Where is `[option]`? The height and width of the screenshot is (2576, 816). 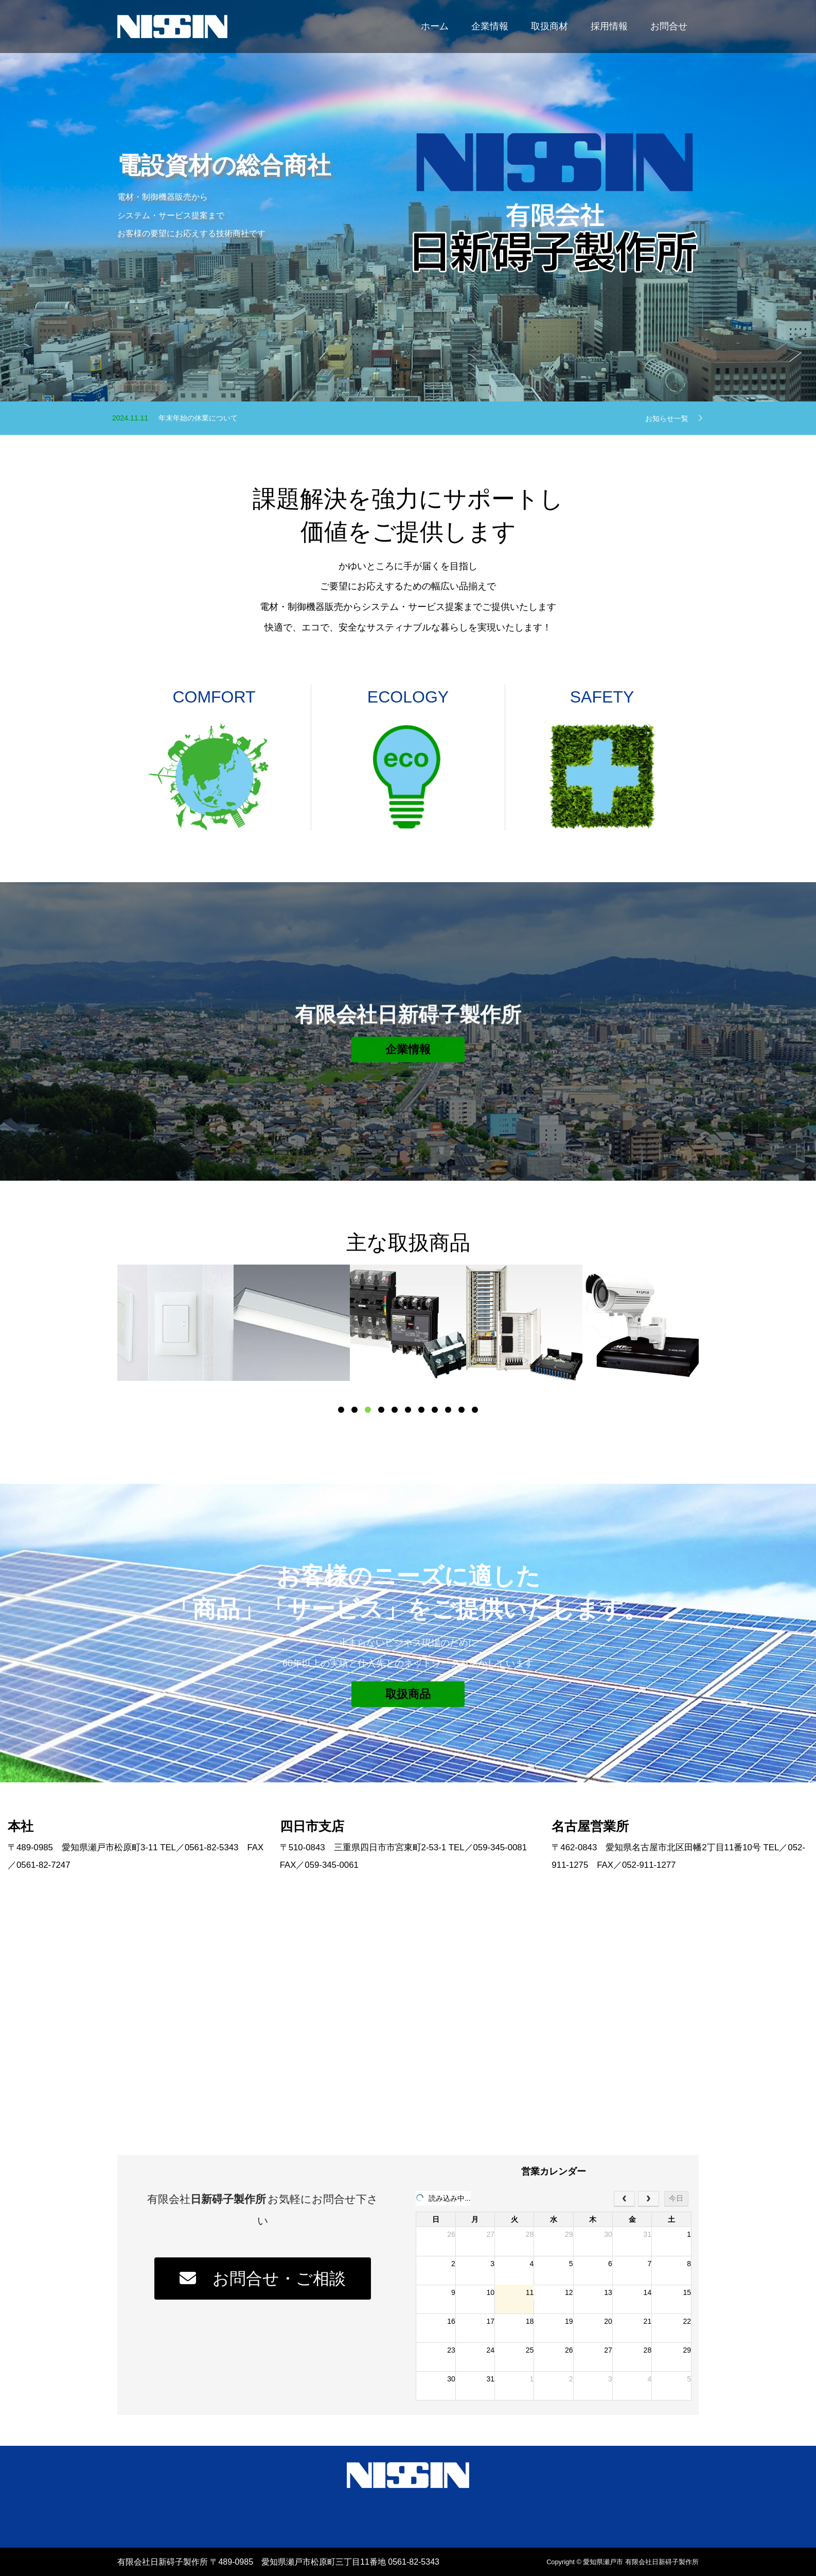
[option] is located at coordinates (175, 1323).